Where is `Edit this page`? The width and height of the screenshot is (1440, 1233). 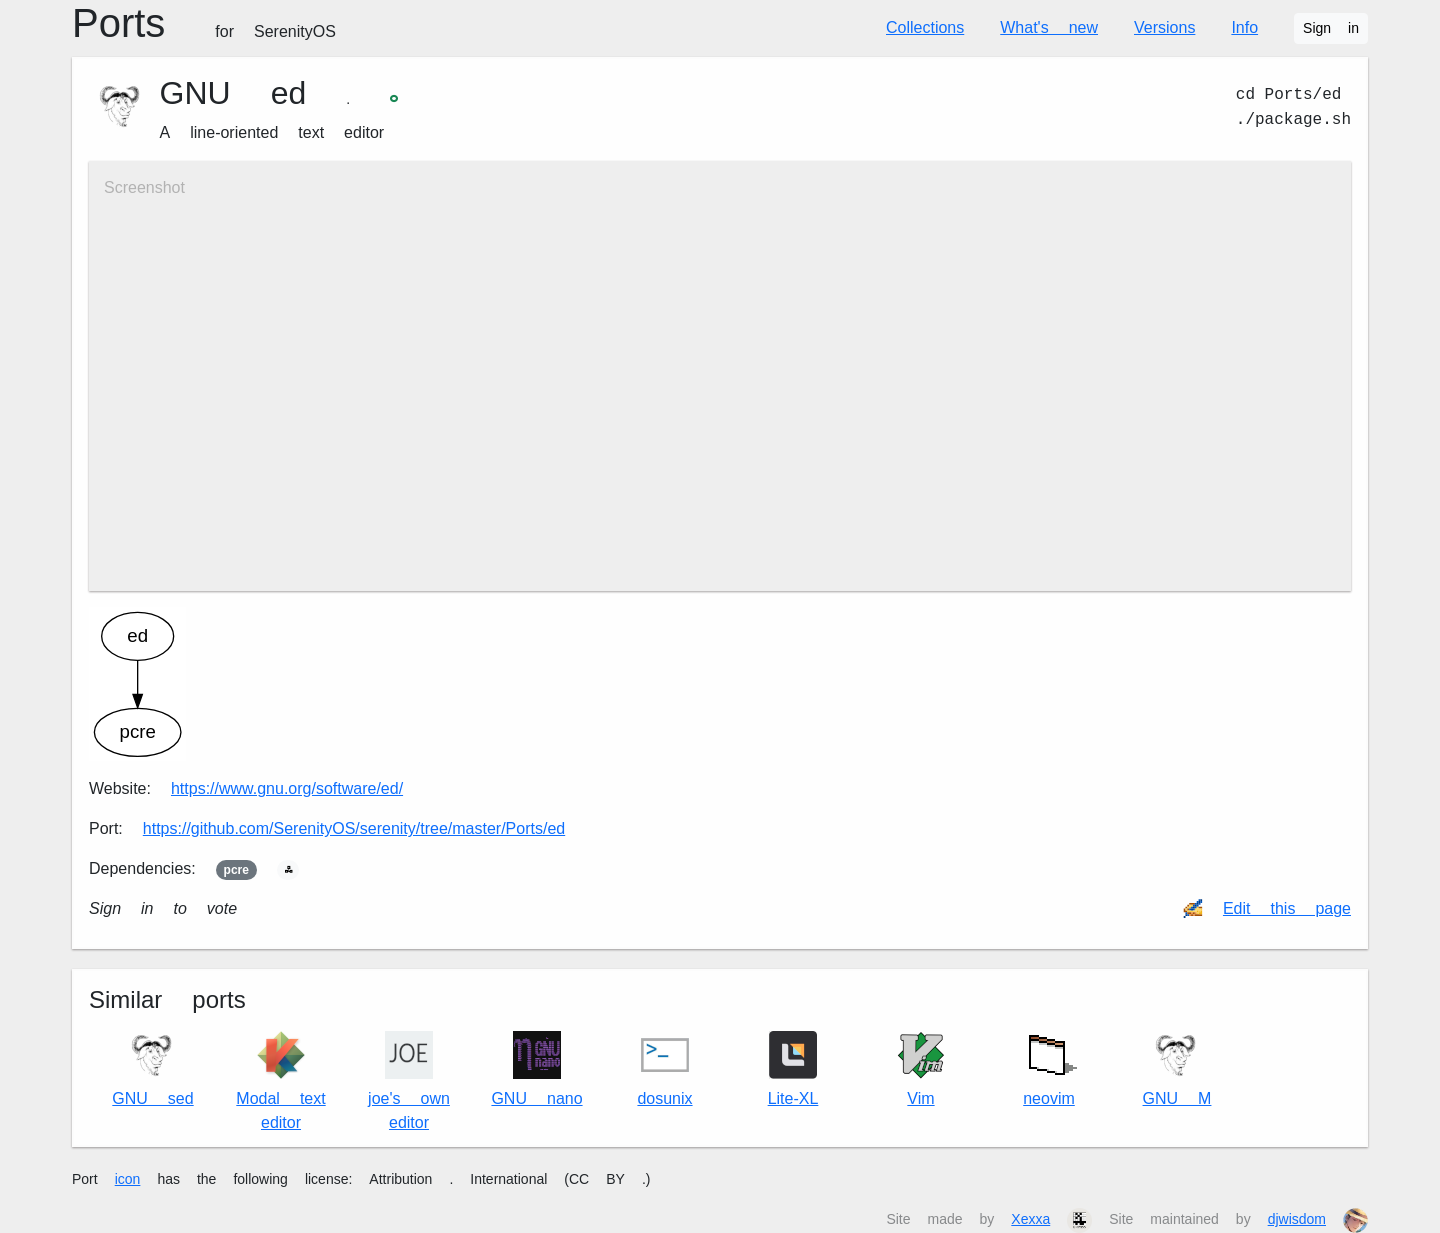
Edit this page is located at coordinates (1287, 908).